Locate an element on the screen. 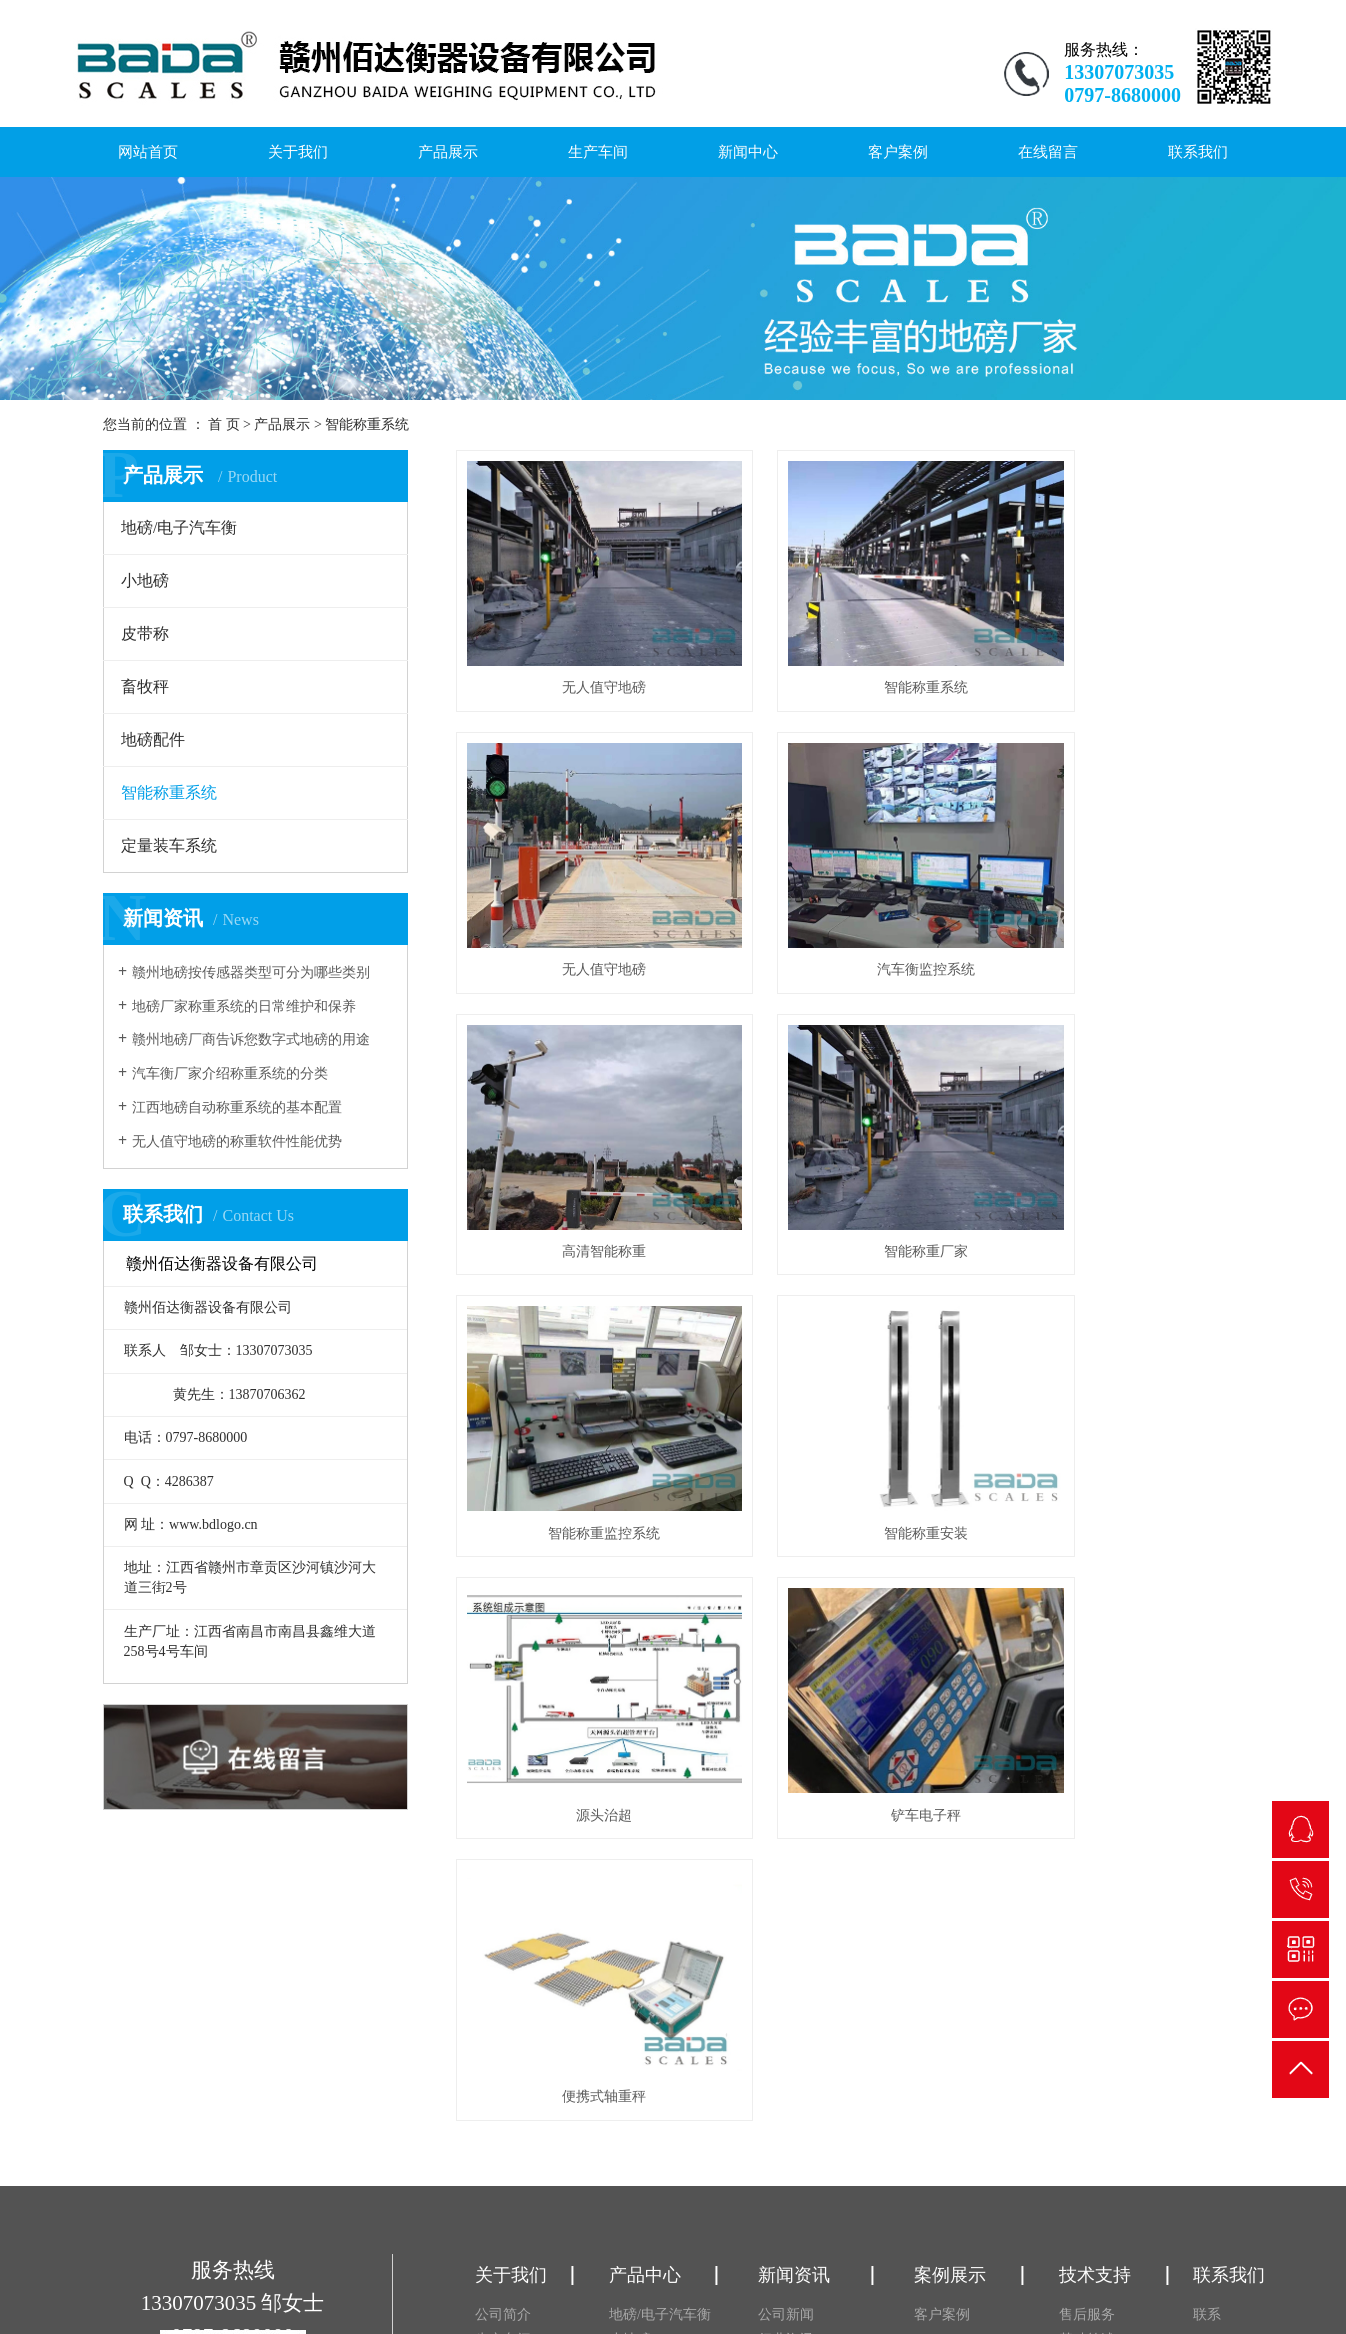 This screenshot has height=2334, width=1346. 营业执照 is located at coordinates (503, 2034).